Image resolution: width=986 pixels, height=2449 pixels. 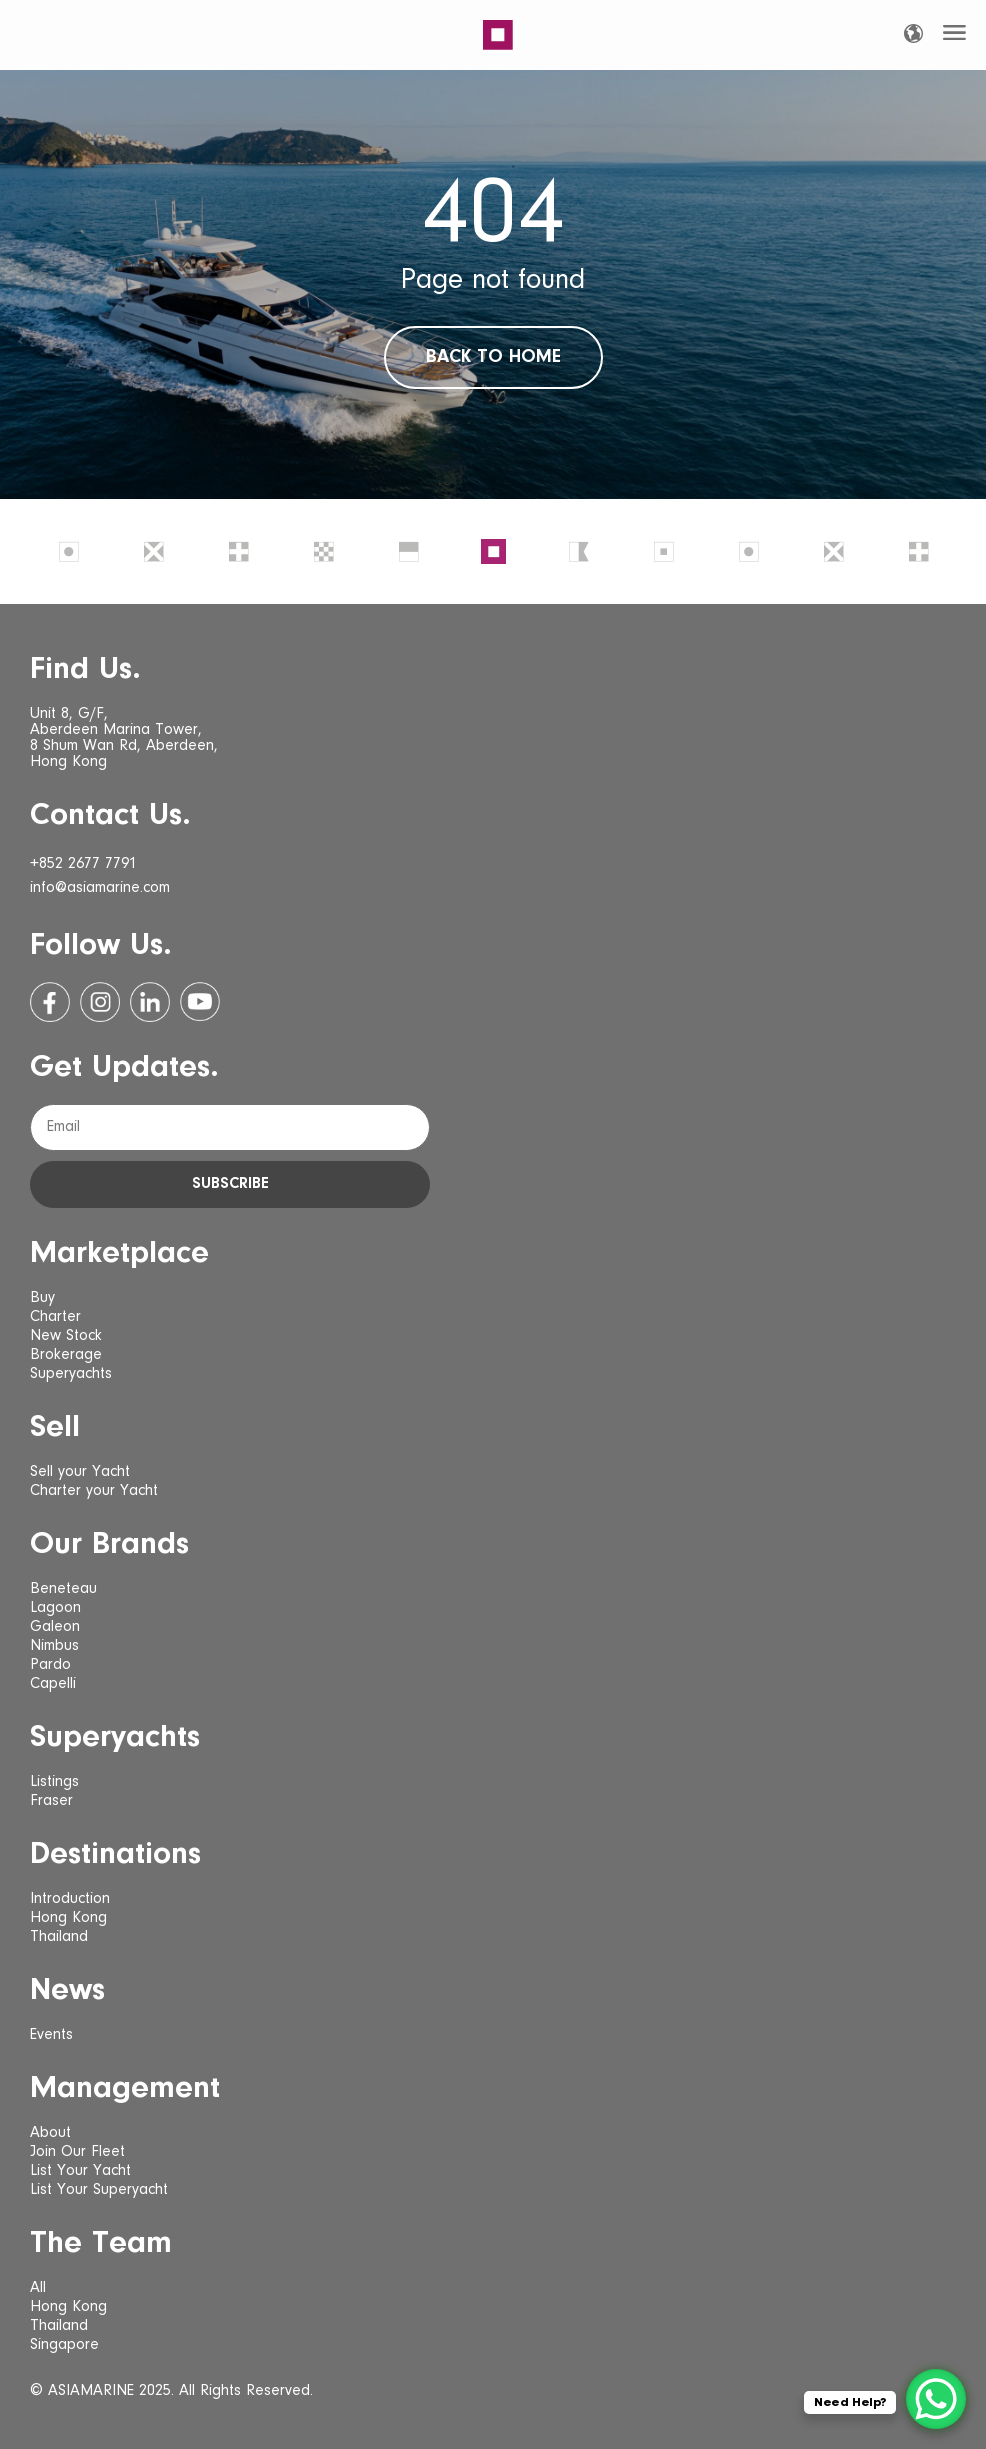 What do you see at coordinates (55, 1627) in the screenshot?
I see `Galeon` at bounding box center [55, 1627].